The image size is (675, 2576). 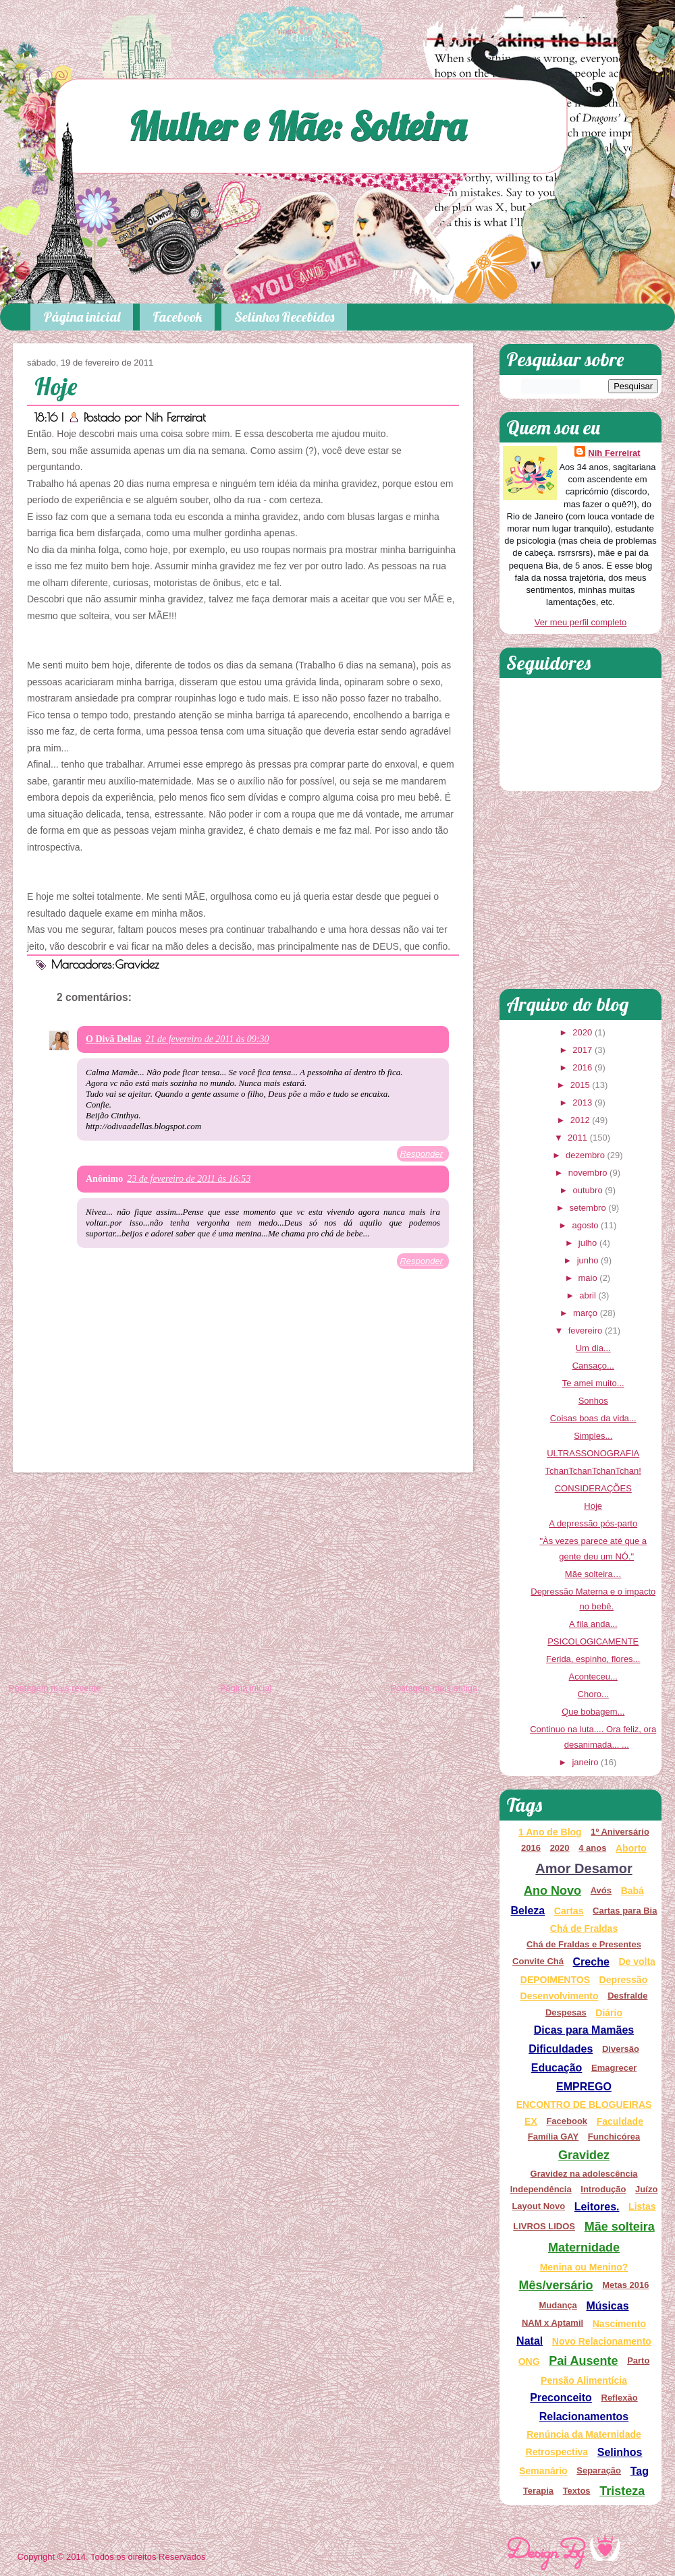 I want to click on Listas, so click(x=641, y=2206).